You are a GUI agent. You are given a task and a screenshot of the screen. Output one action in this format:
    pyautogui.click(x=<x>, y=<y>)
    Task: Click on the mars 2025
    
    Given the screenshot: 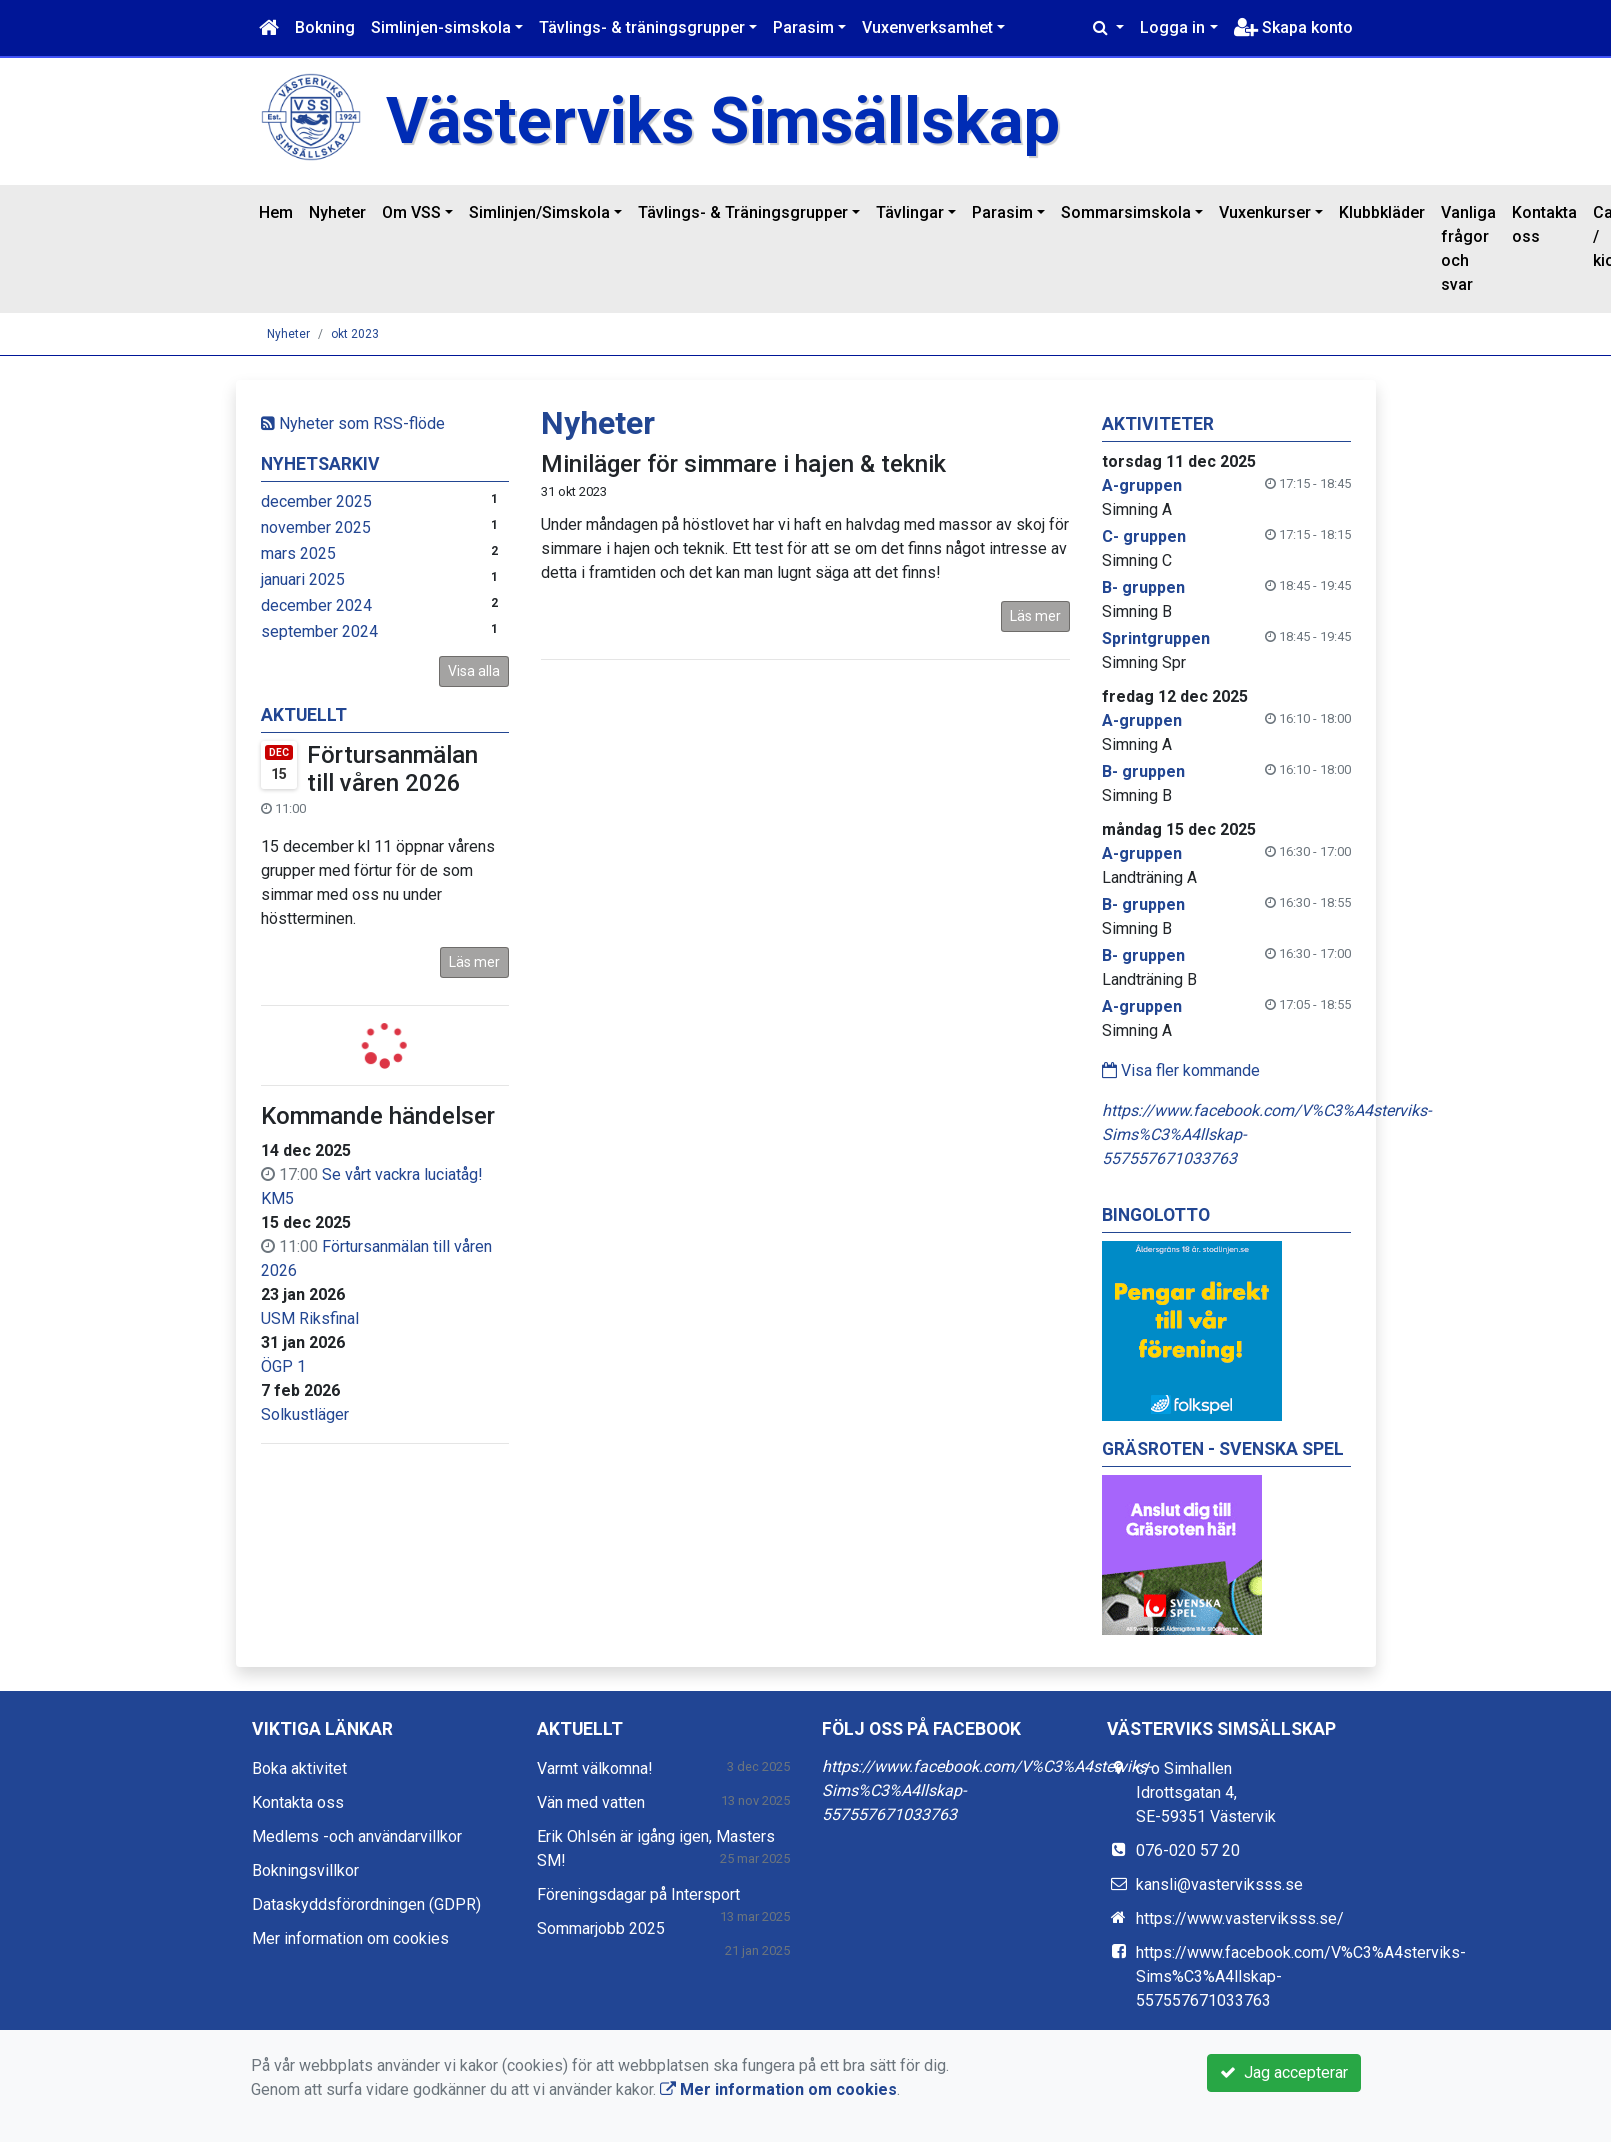 What is the action you would take?
    pyautogui.click(x=298, y=553)
    